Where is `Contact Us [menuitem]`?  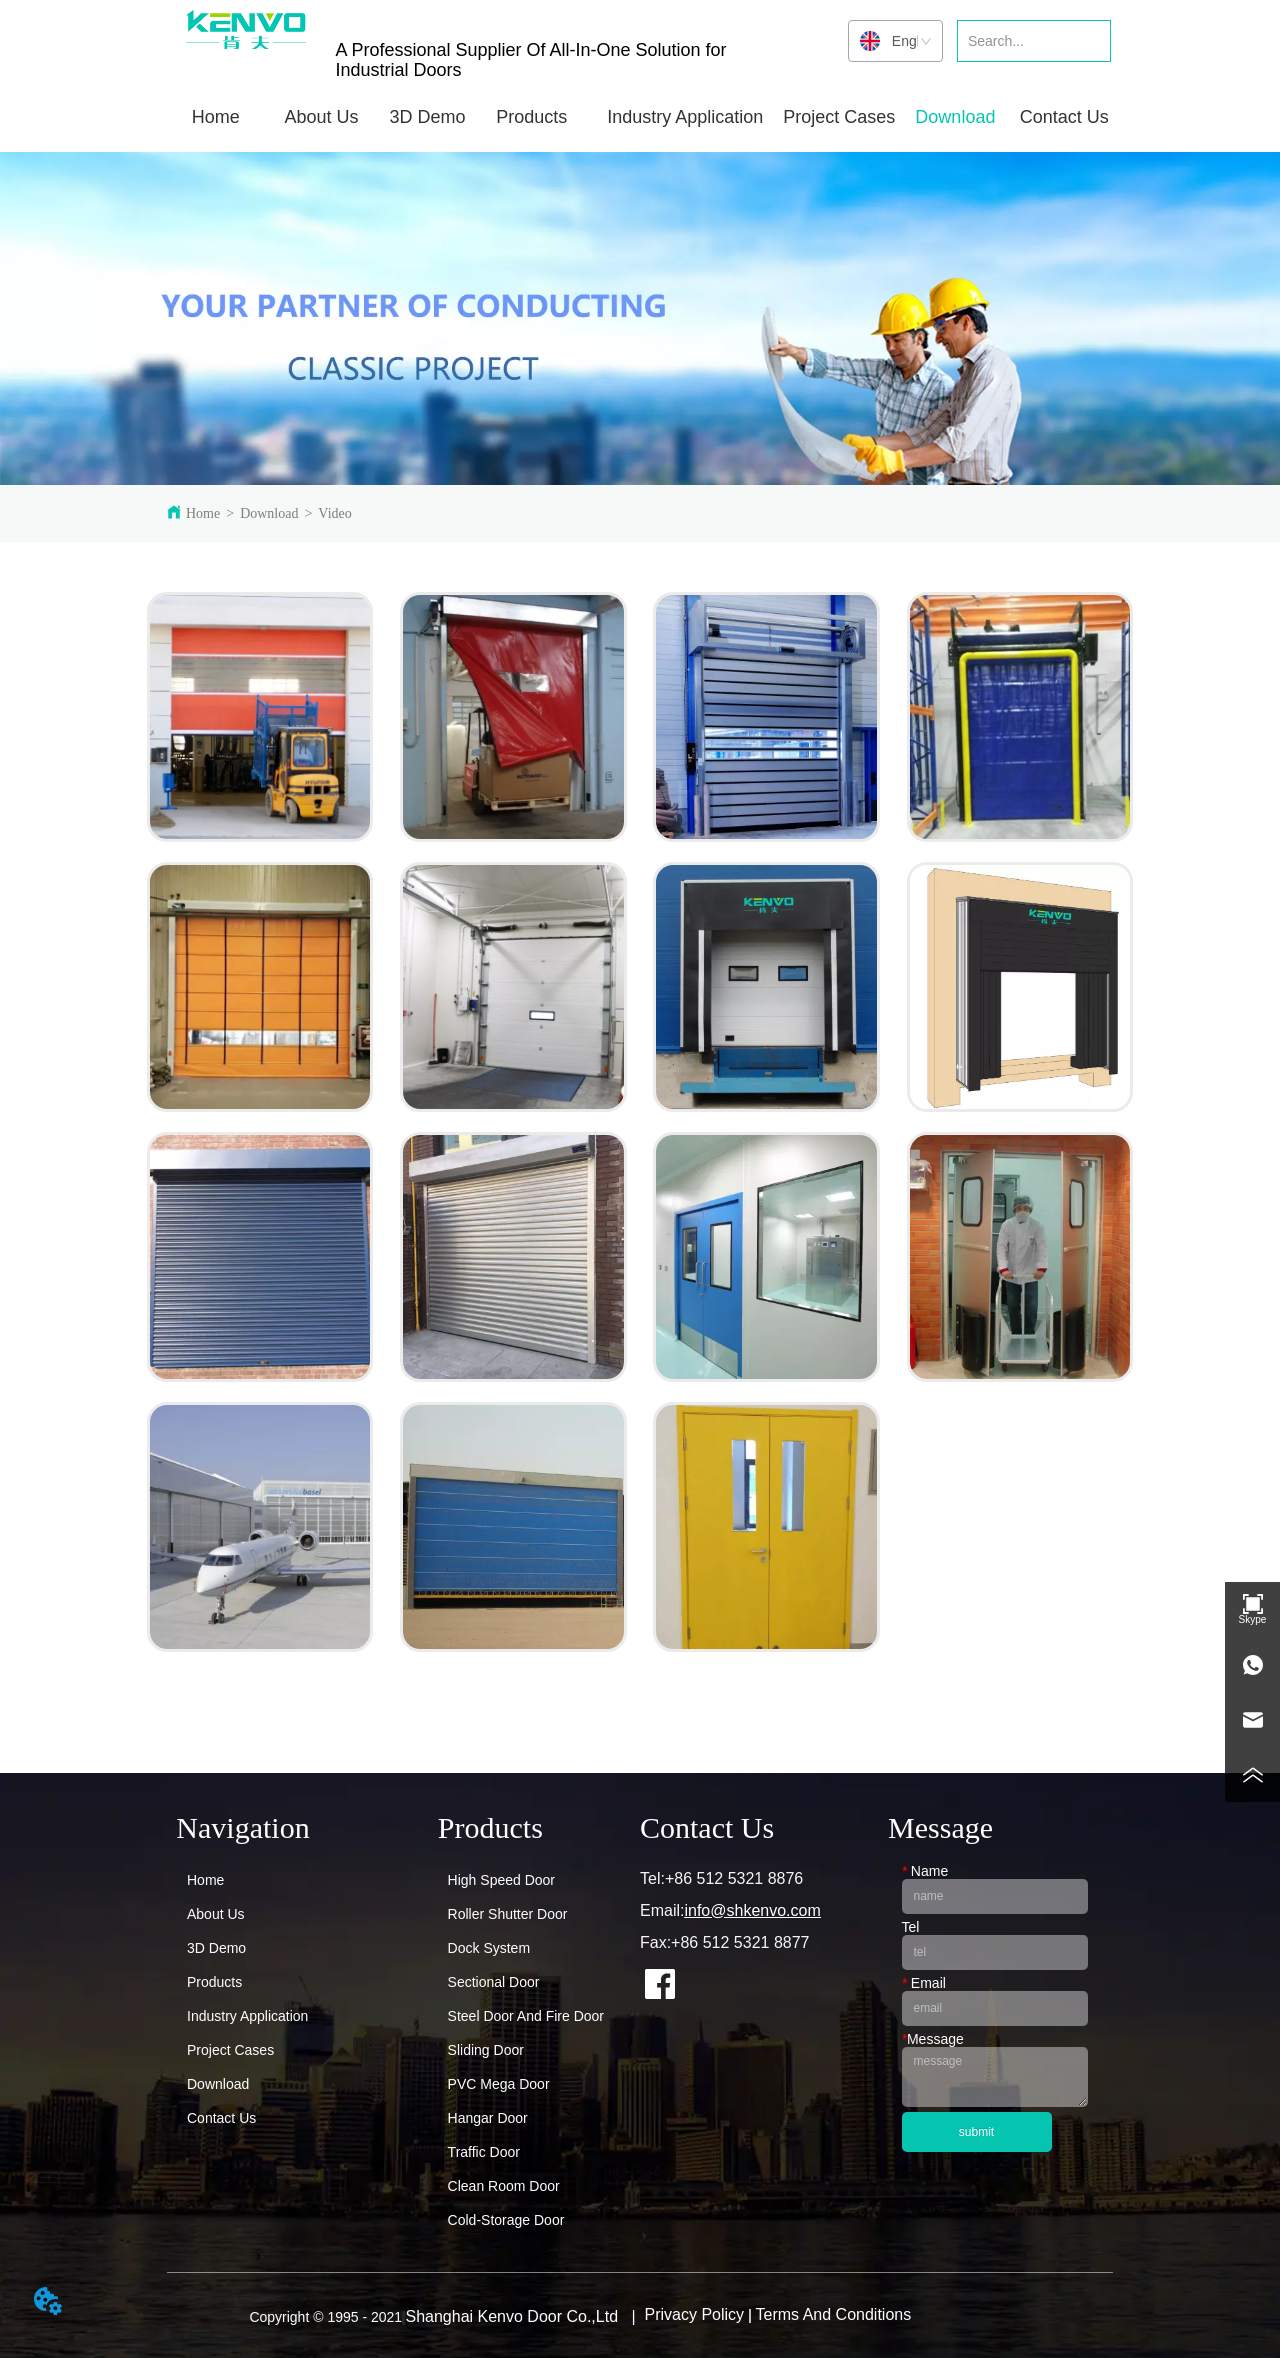
Contact Us [menuitem] is located at coordinates (1064, 117).